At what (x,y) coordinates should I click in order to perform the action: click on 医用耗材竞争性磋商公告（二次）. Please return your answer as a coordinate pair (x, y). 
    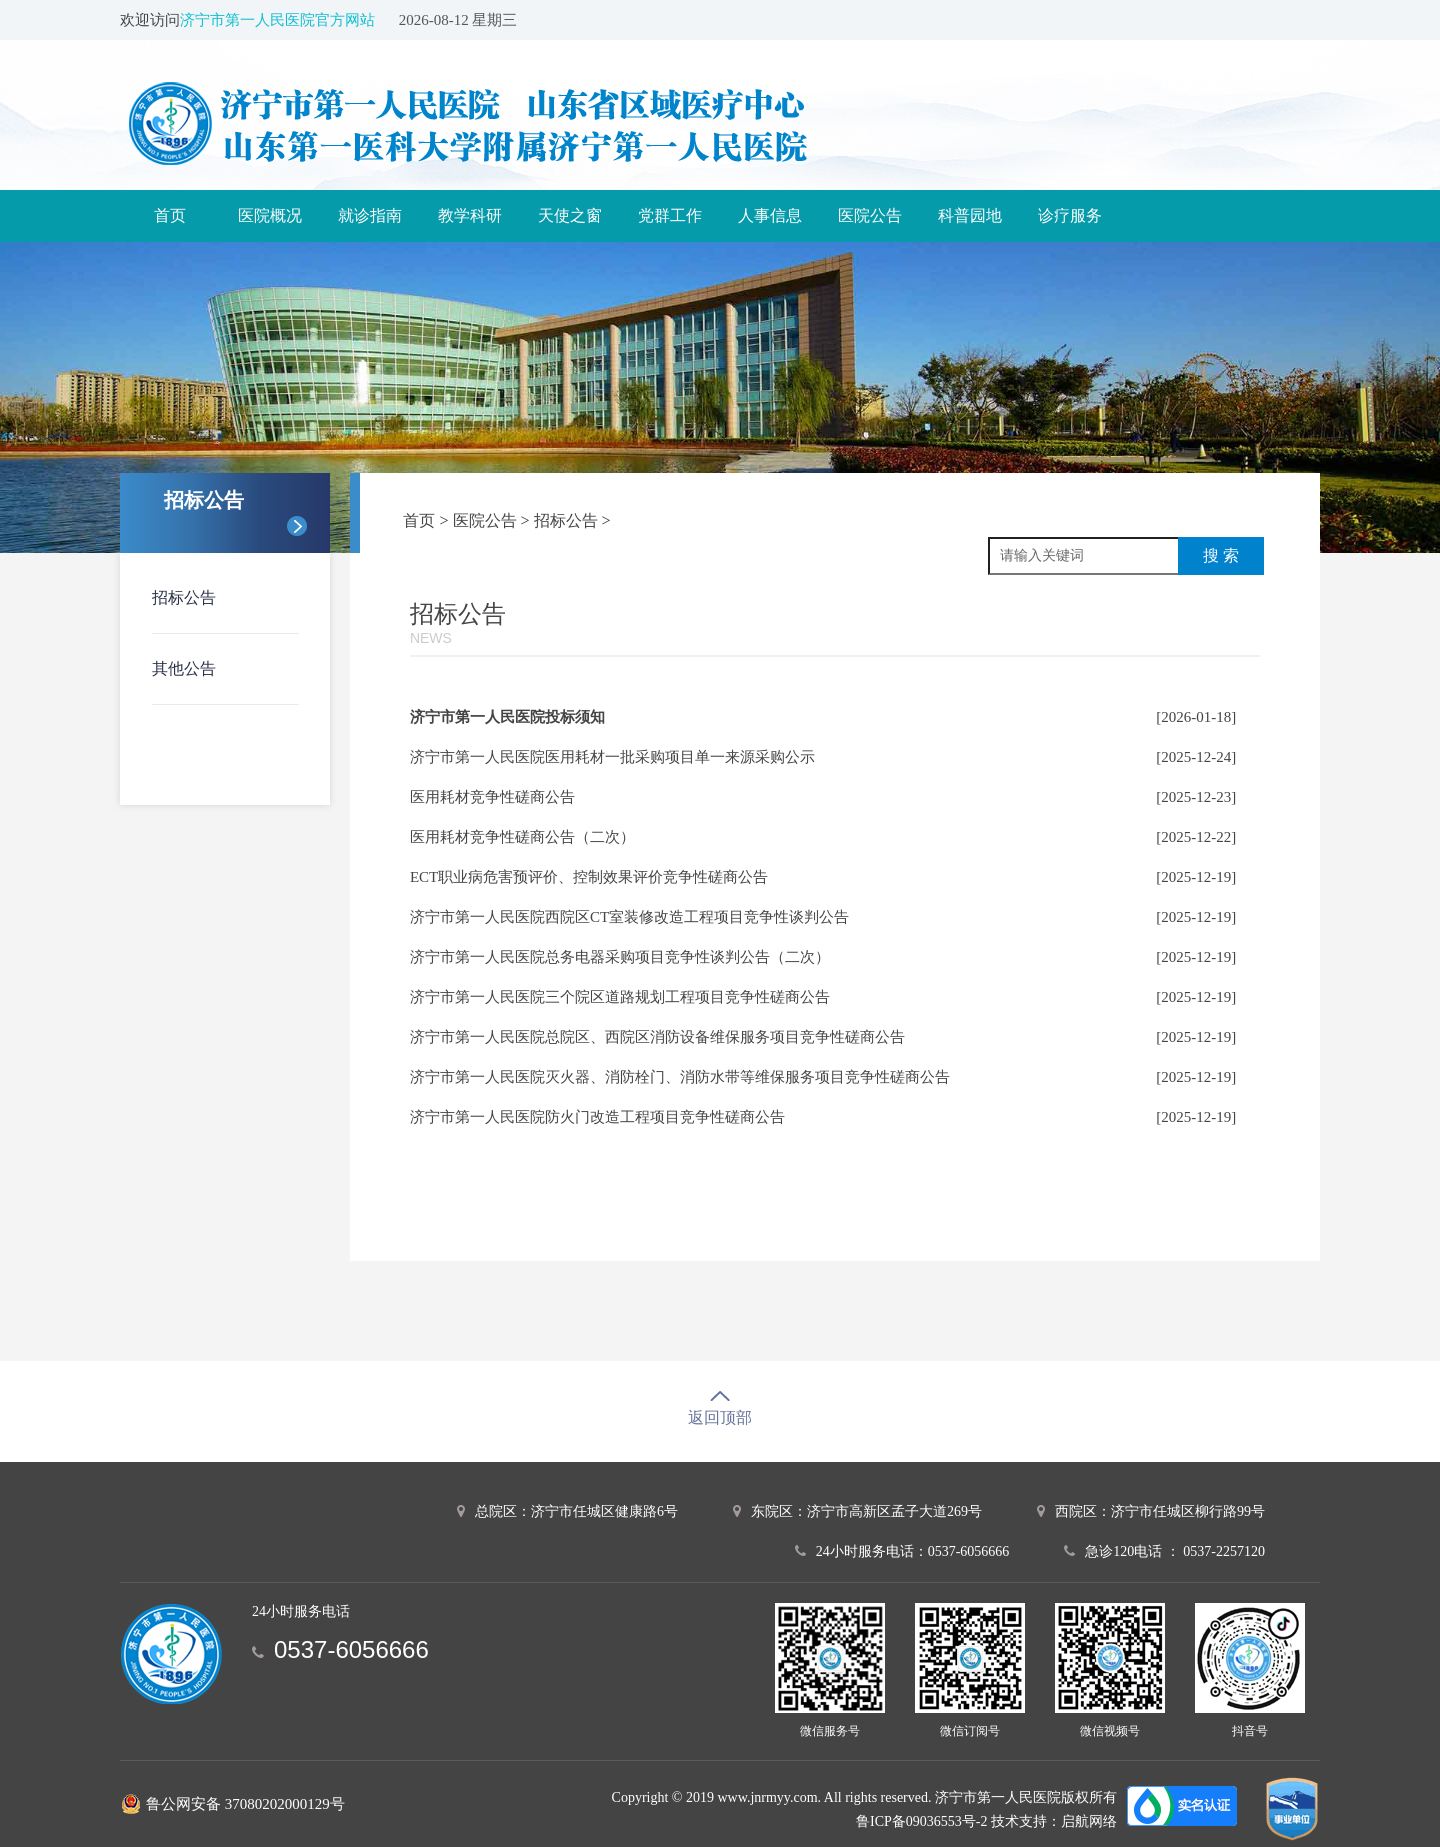
    Looking at the image, I should click on (522, 837).